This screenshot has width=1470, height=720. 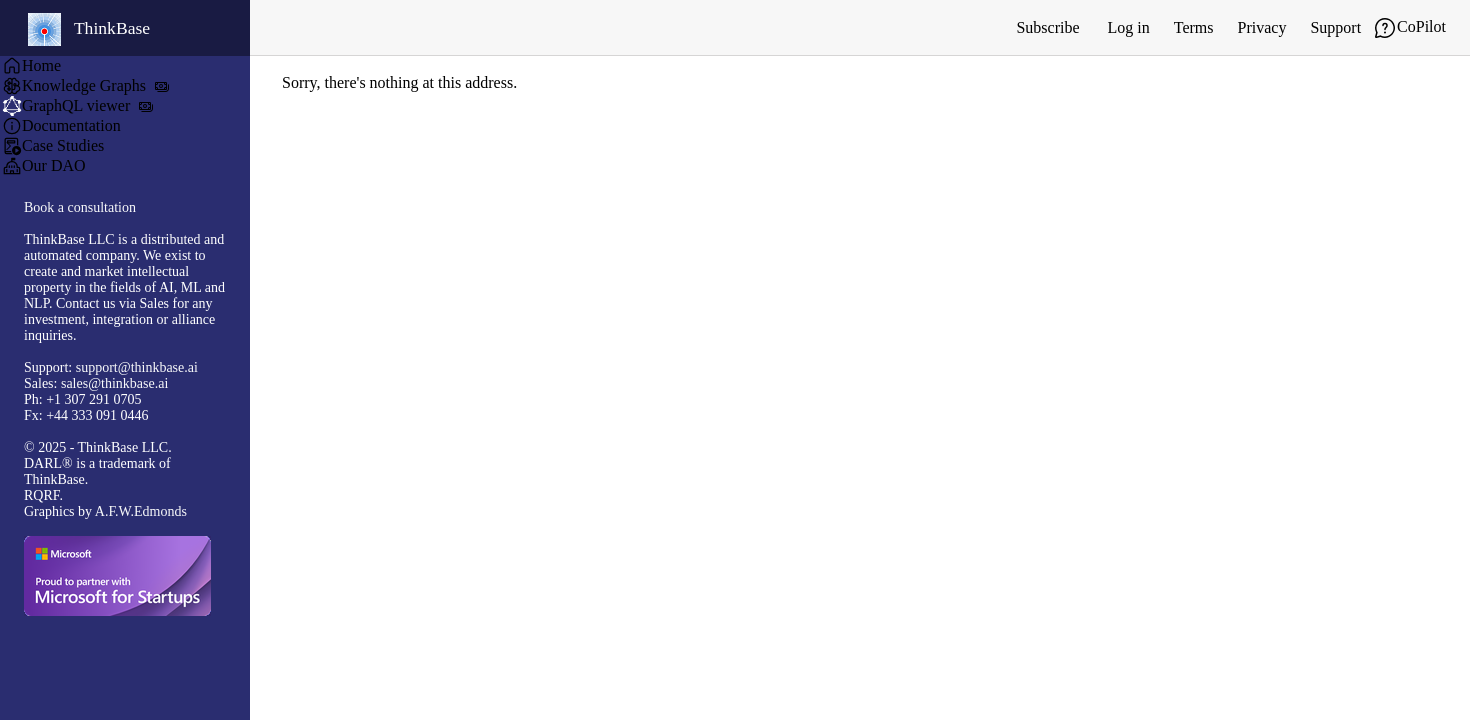 I want to click on A.F.W.Edmonds, so click(x=141, y=511).